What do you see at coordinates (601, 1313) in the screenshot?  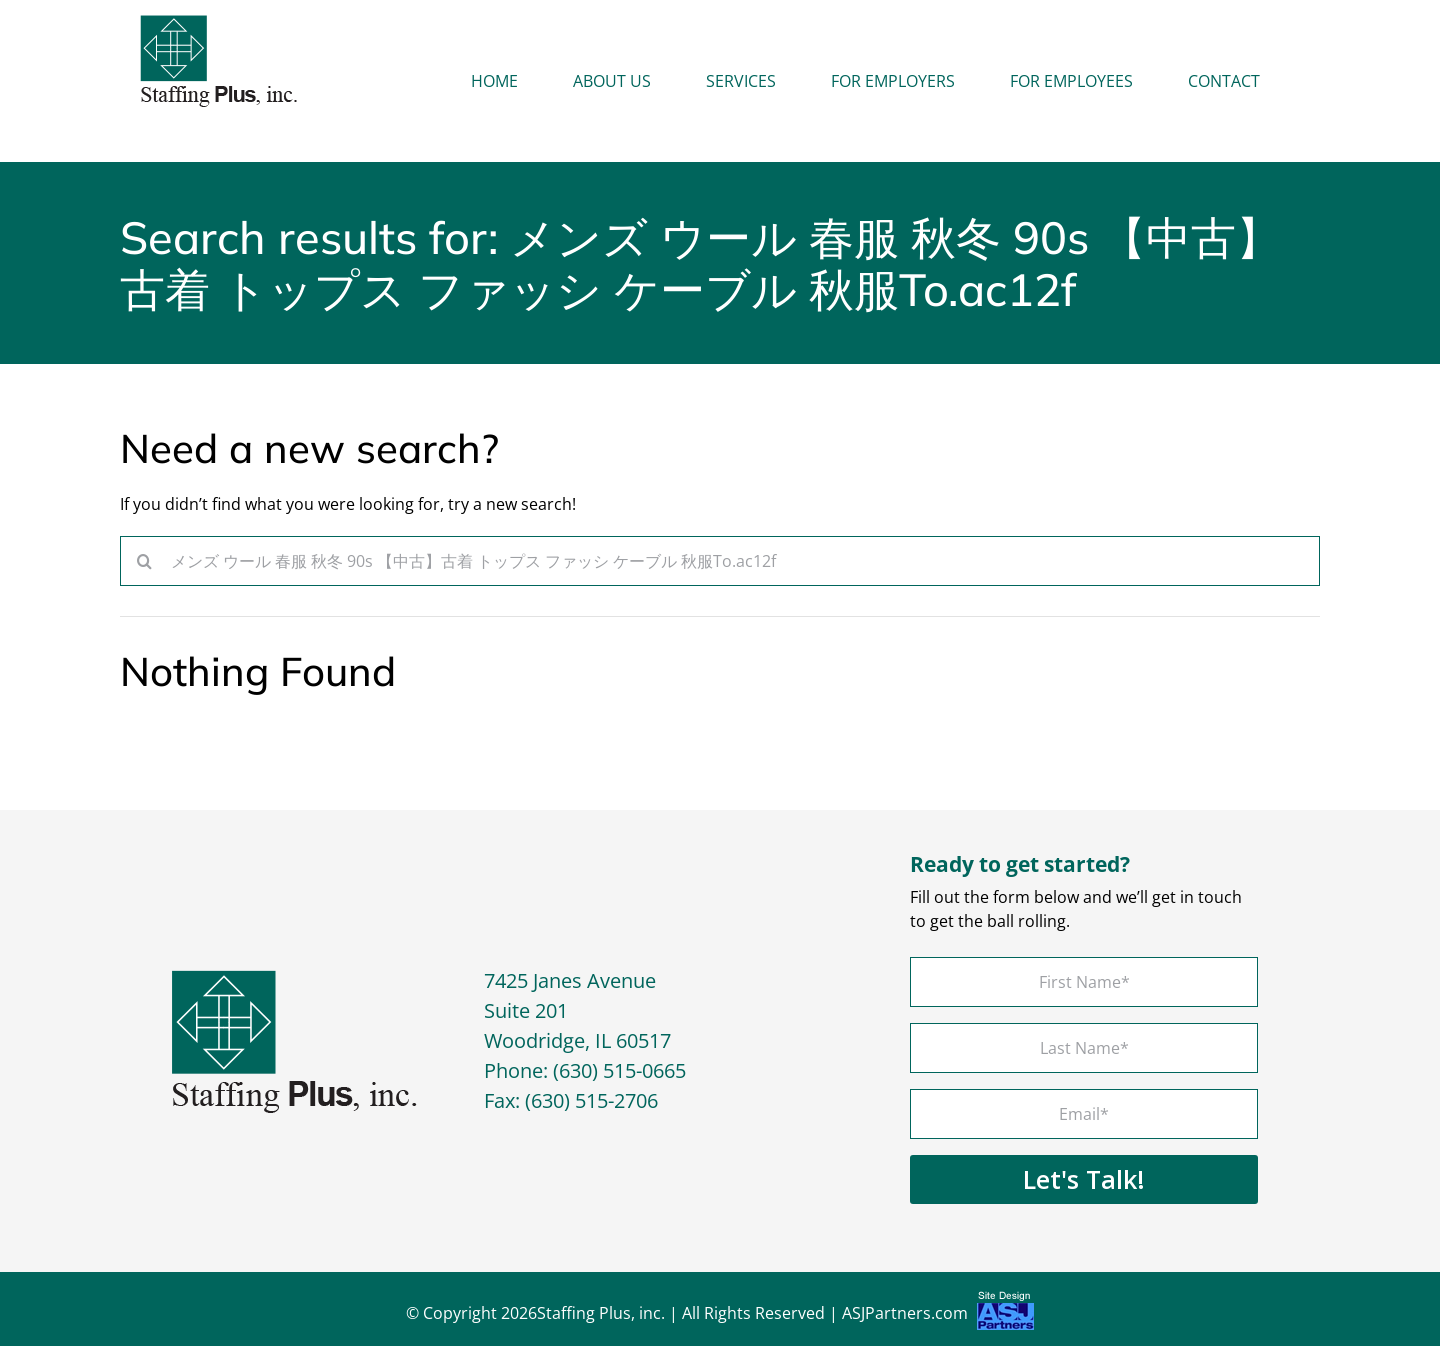 I see `Staffing Plus, inc.` at bounding box center [601, 1313].